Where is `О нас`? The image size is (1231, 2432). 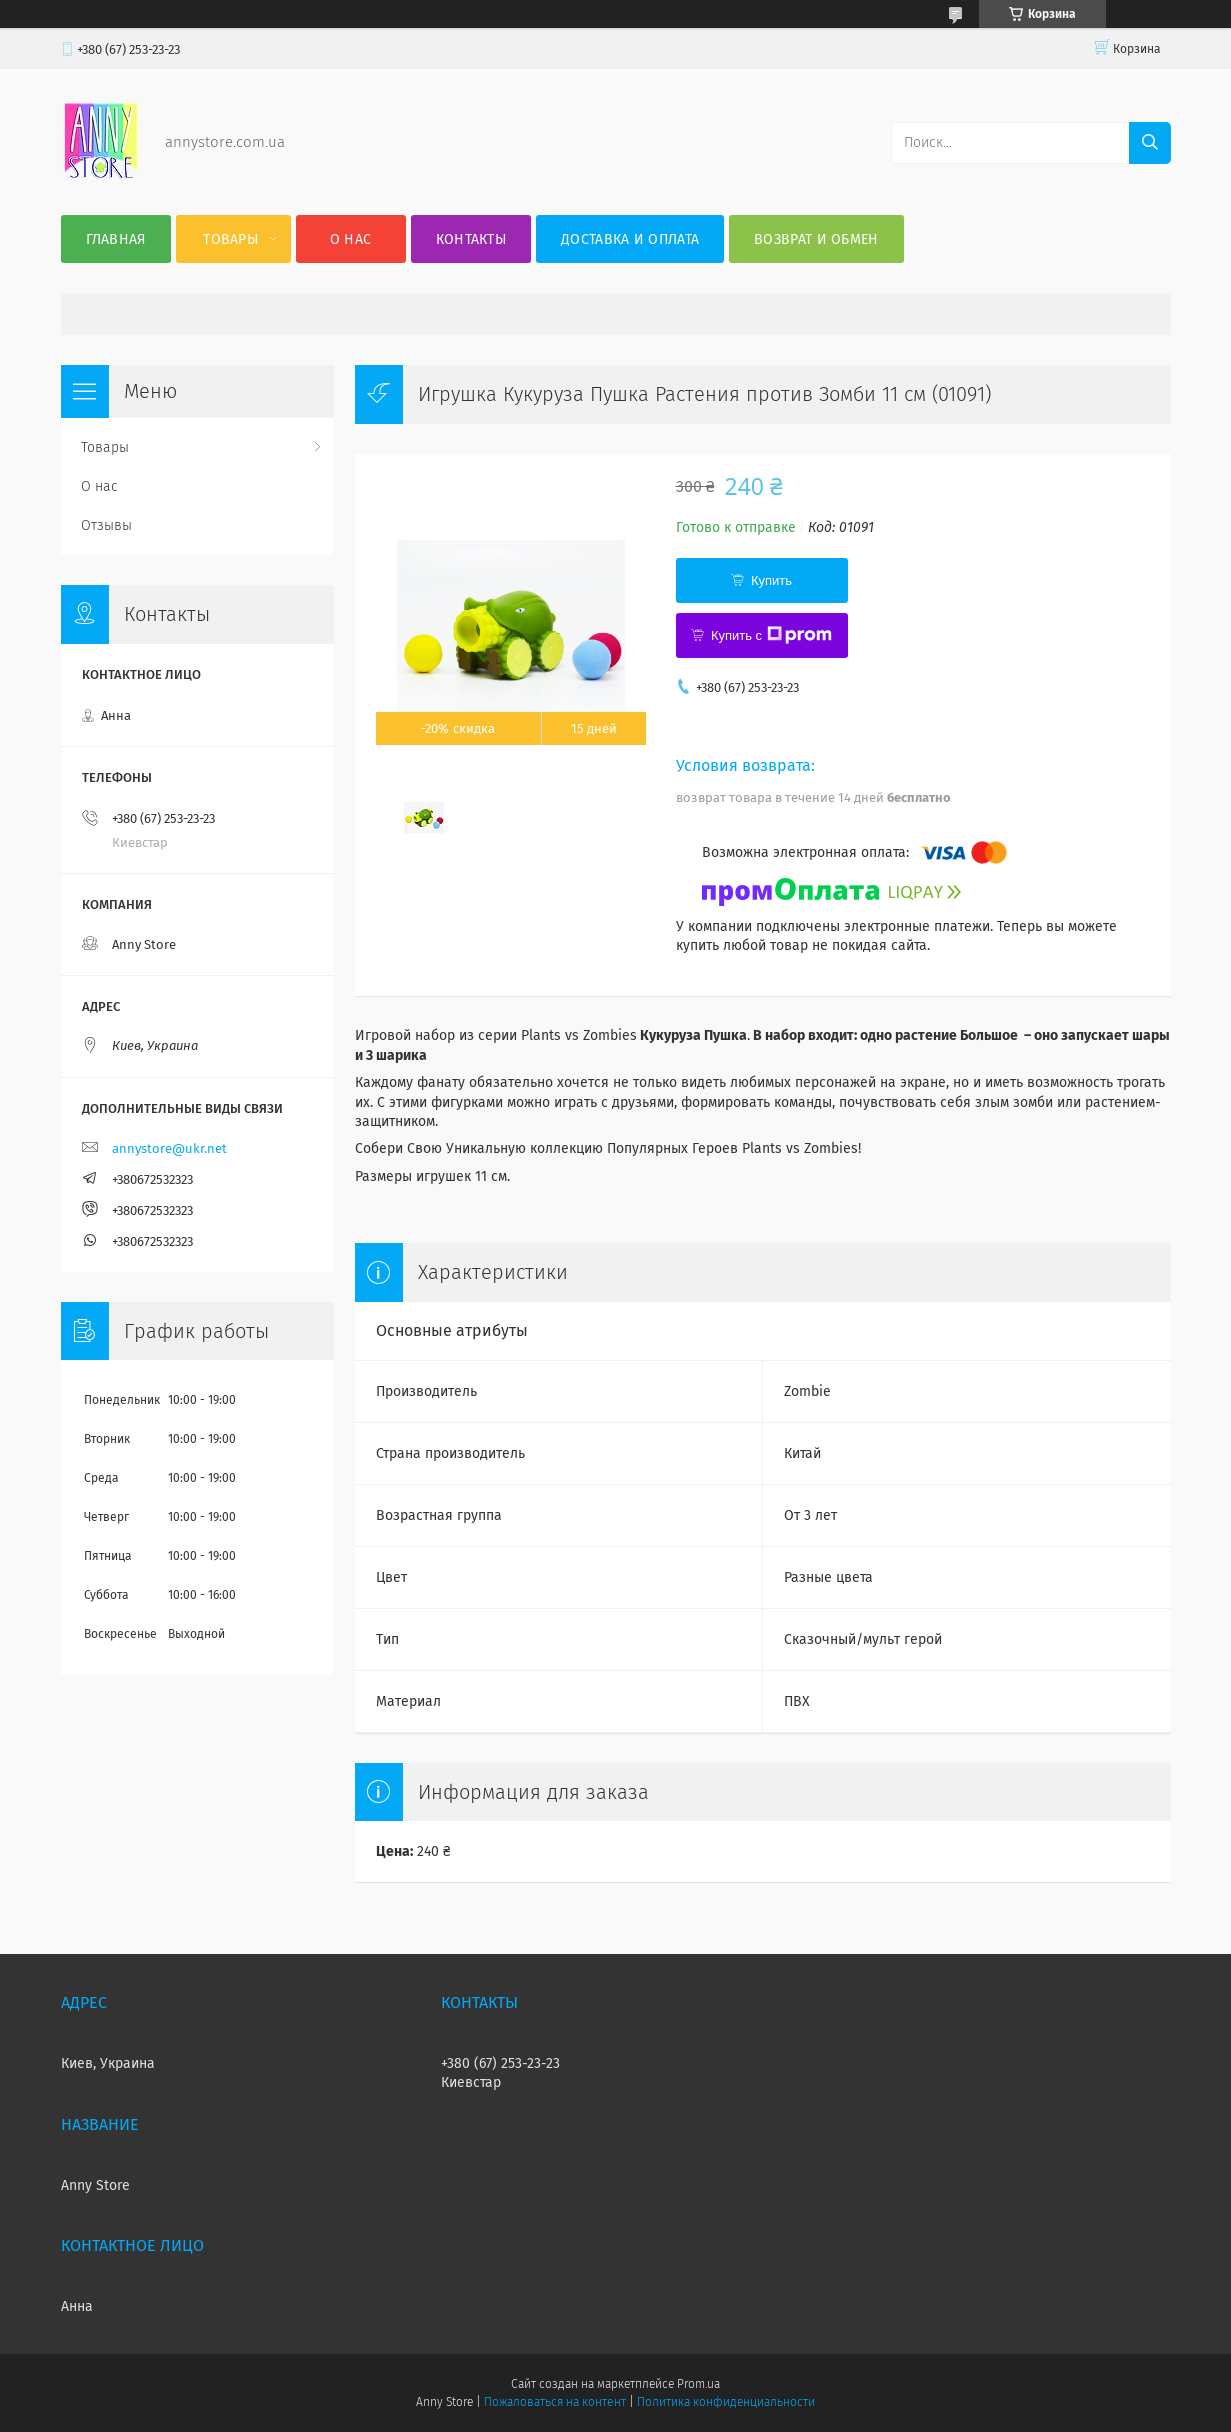
О нас is located at coordinates (351, 239).